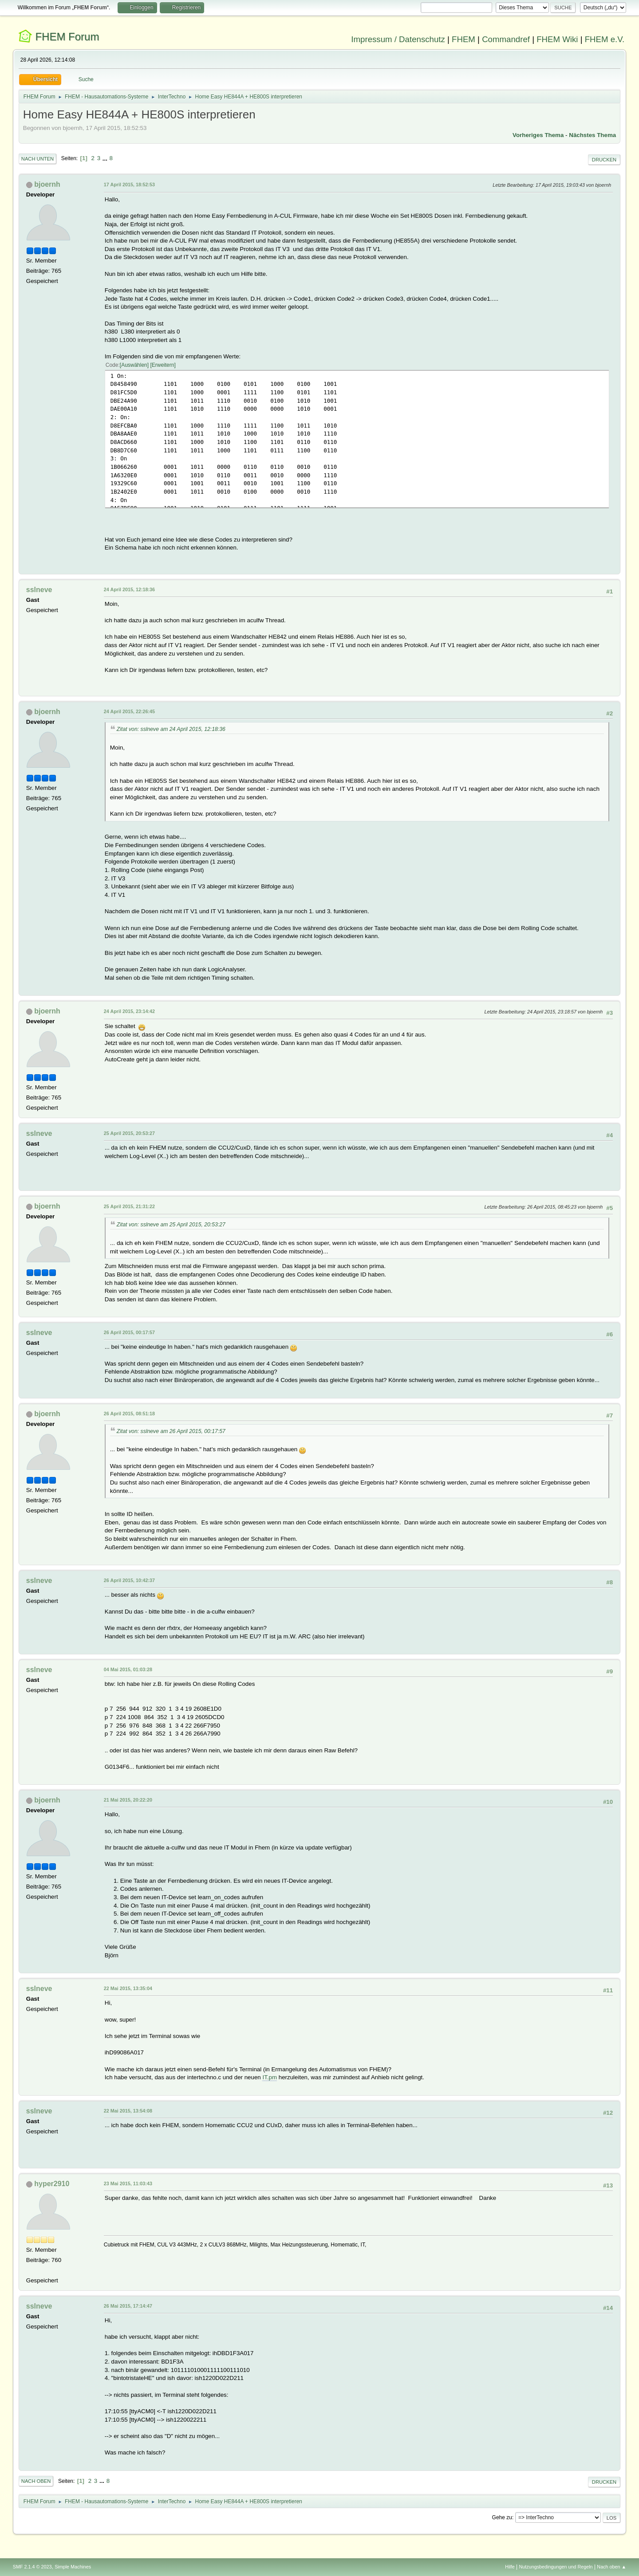  What do you see at coordinates (604, 159) in the screenshot?
I see `Drucken` at bounding box center [604, 159].